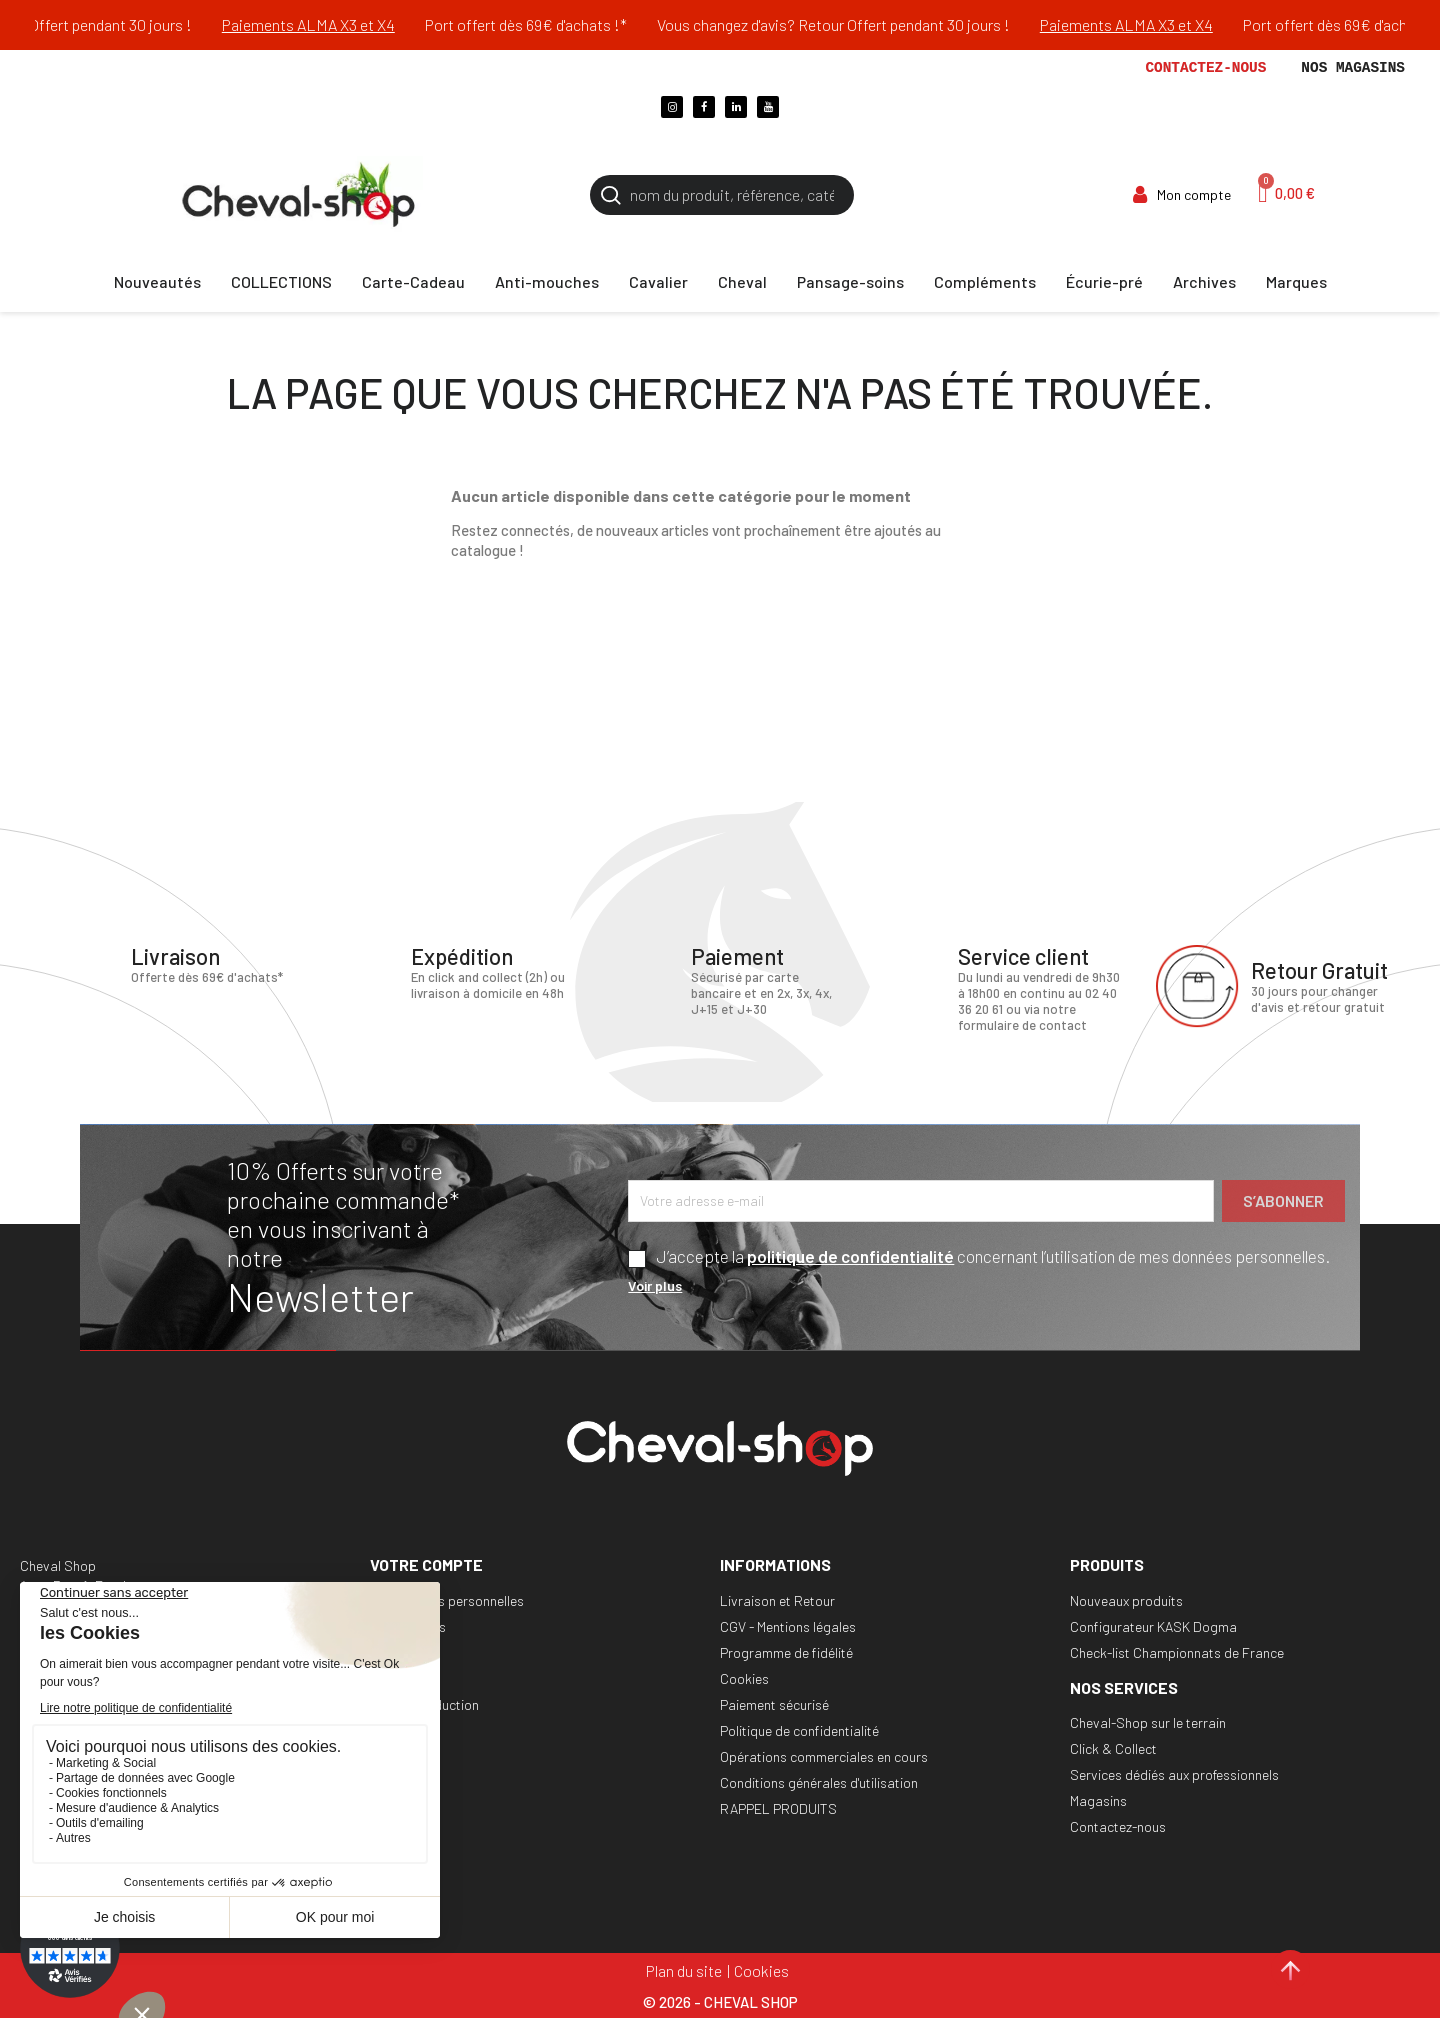  What do you see at coordinates (744, 1678) in the screenshot?
I see `Cookies` at bounding box center [744, 1678].